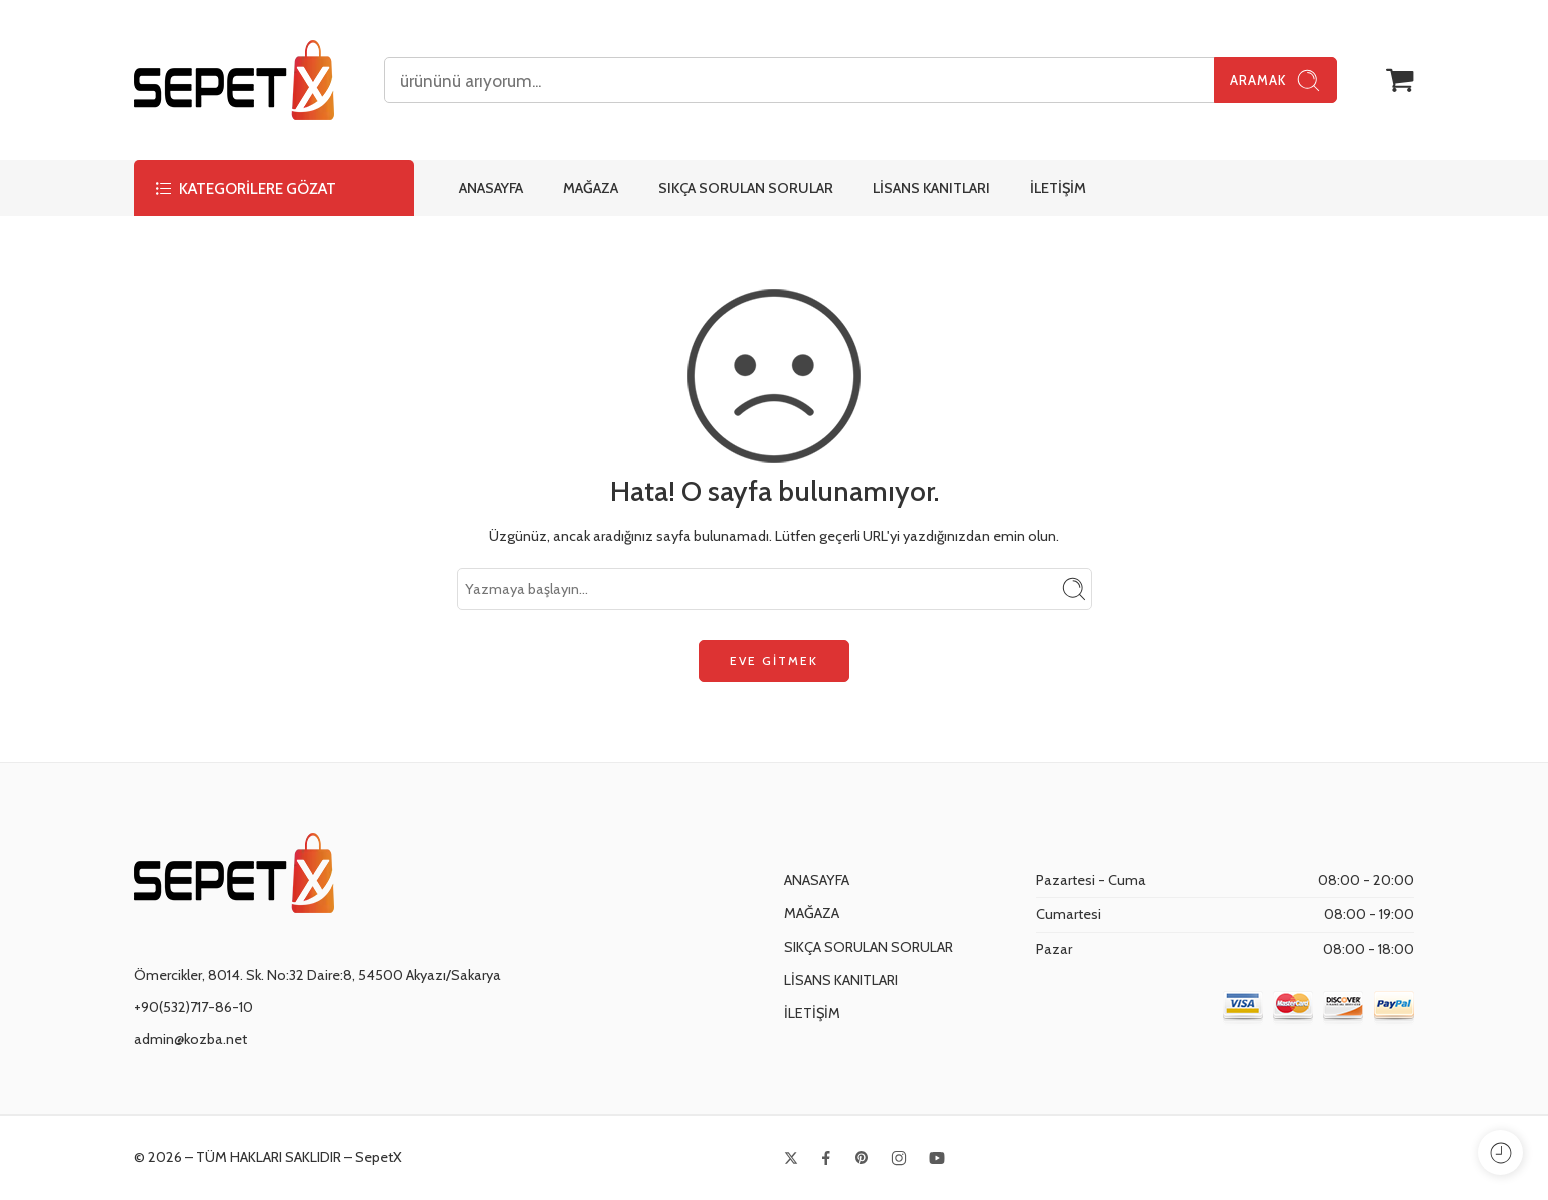  I want to click on SIKÇA SORULAN SORULAR, so click(745, 188).